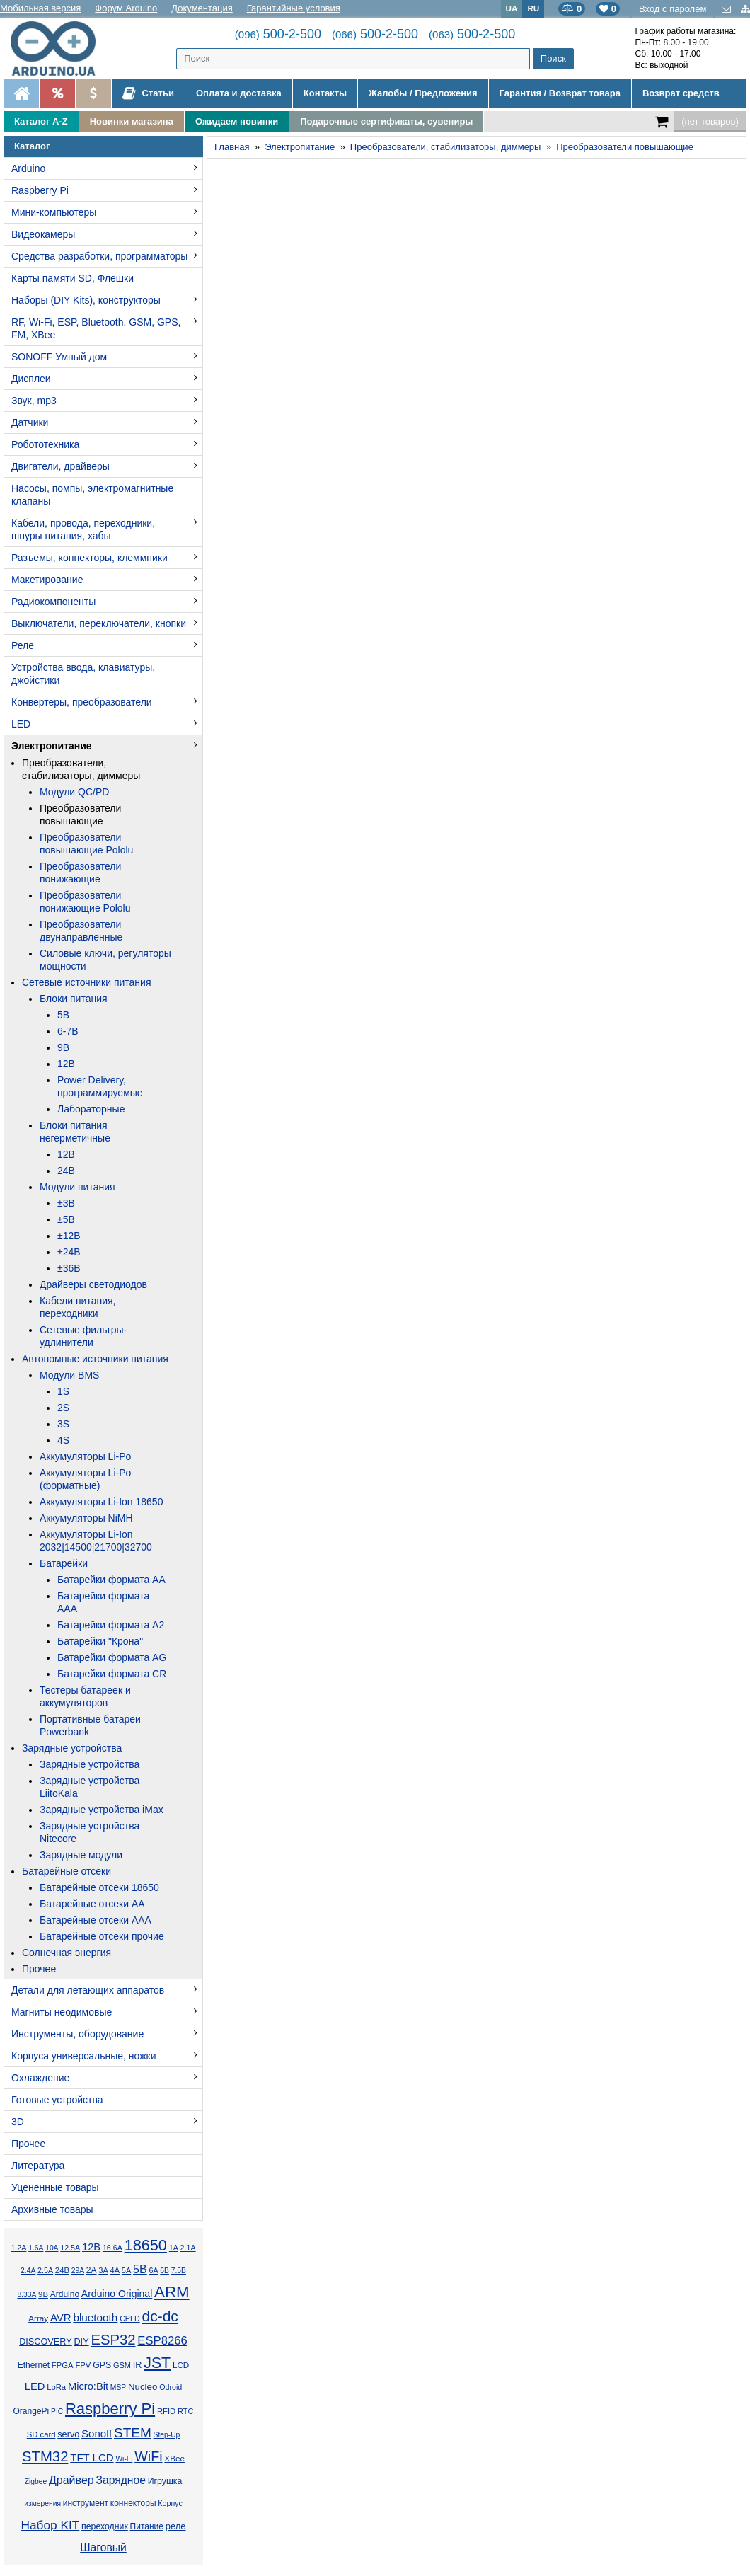  What do you see at coordinates (72, 278) in the screenshot?
I see `Карты памяти SD, Флешки` at bounding box center [72, 278].